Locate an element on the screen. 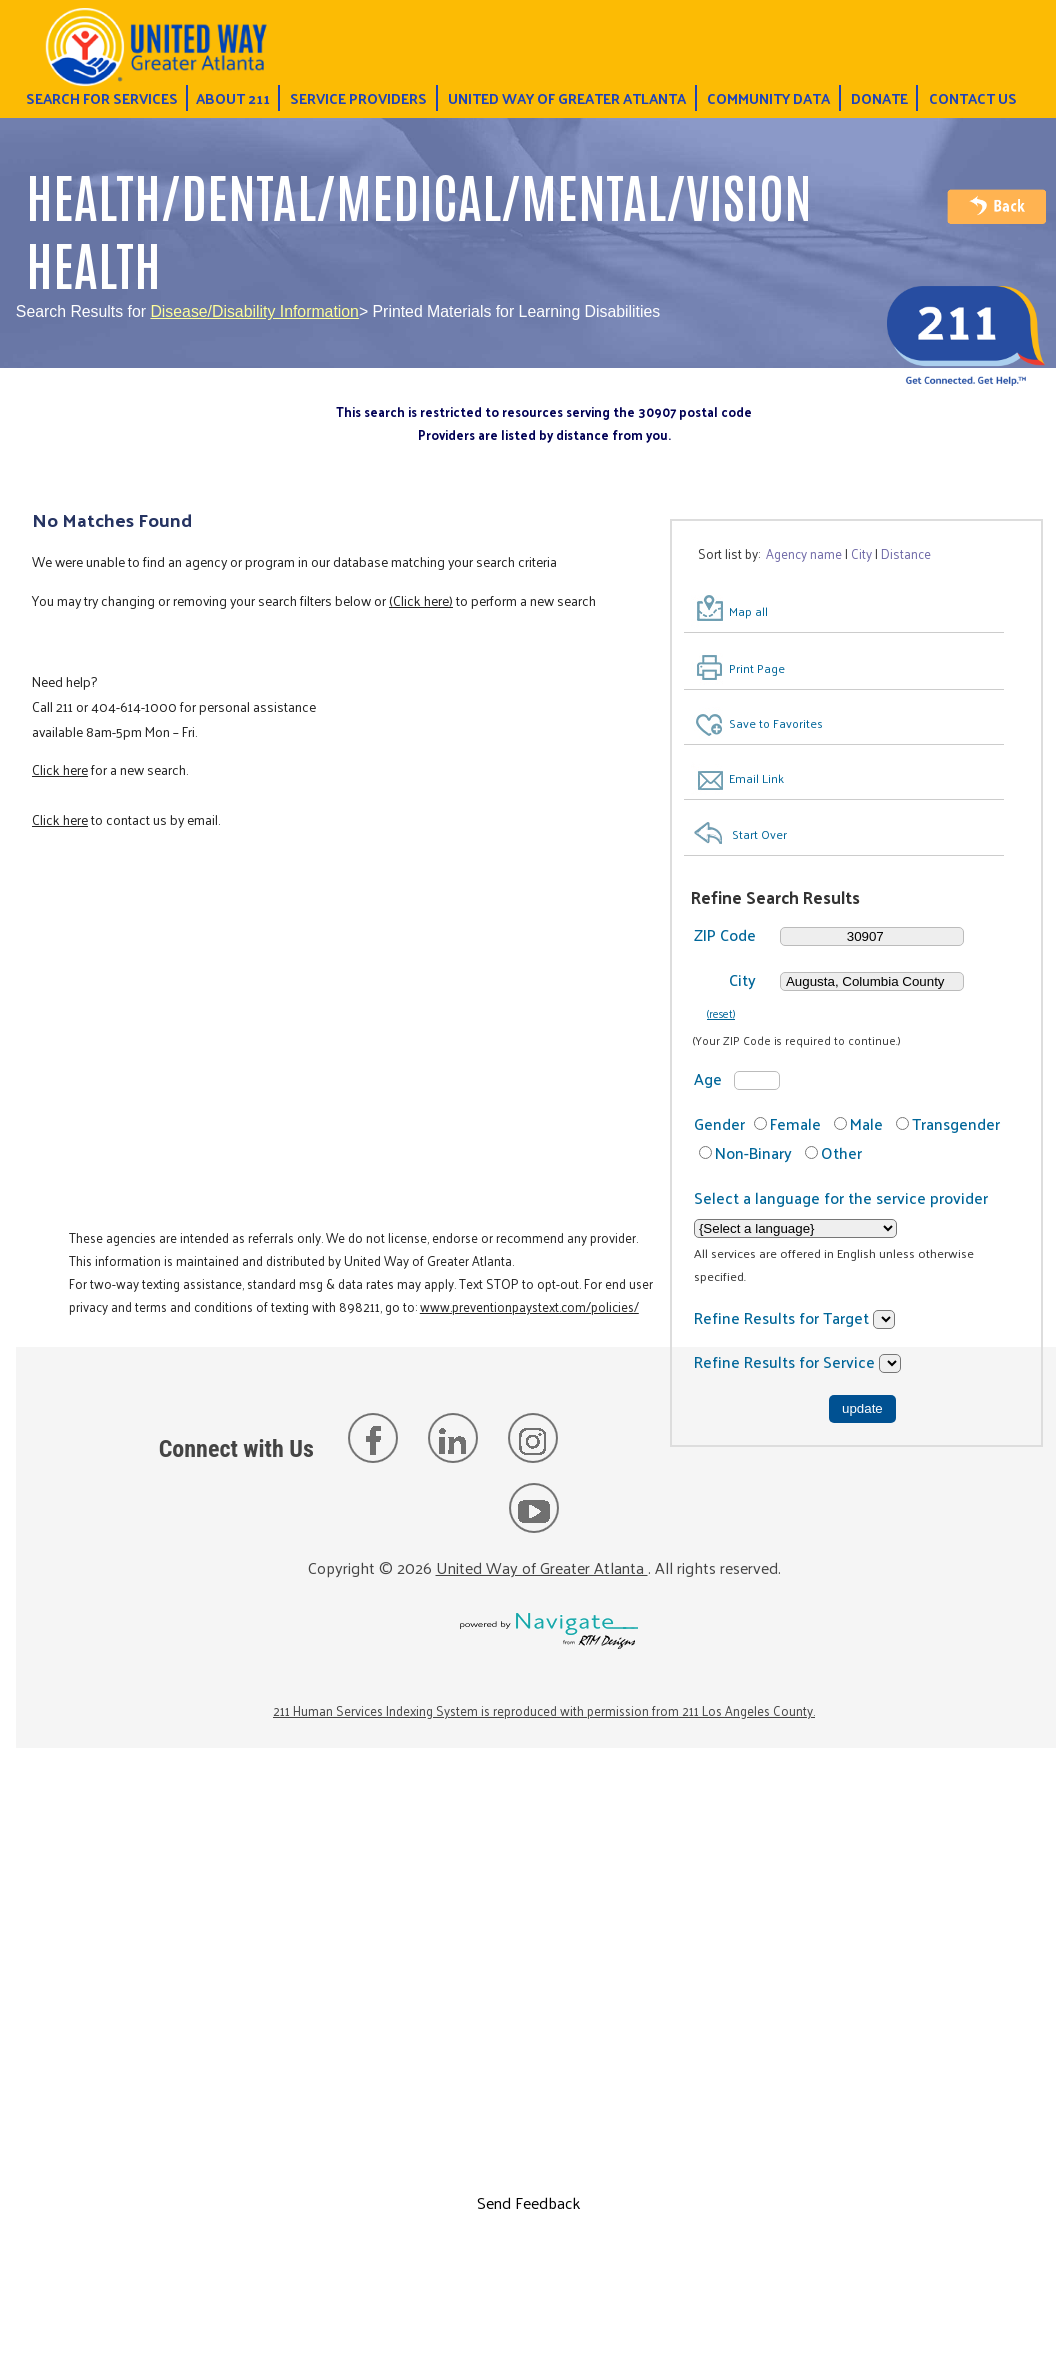  Service Providers is located at coordinates (358, 98).